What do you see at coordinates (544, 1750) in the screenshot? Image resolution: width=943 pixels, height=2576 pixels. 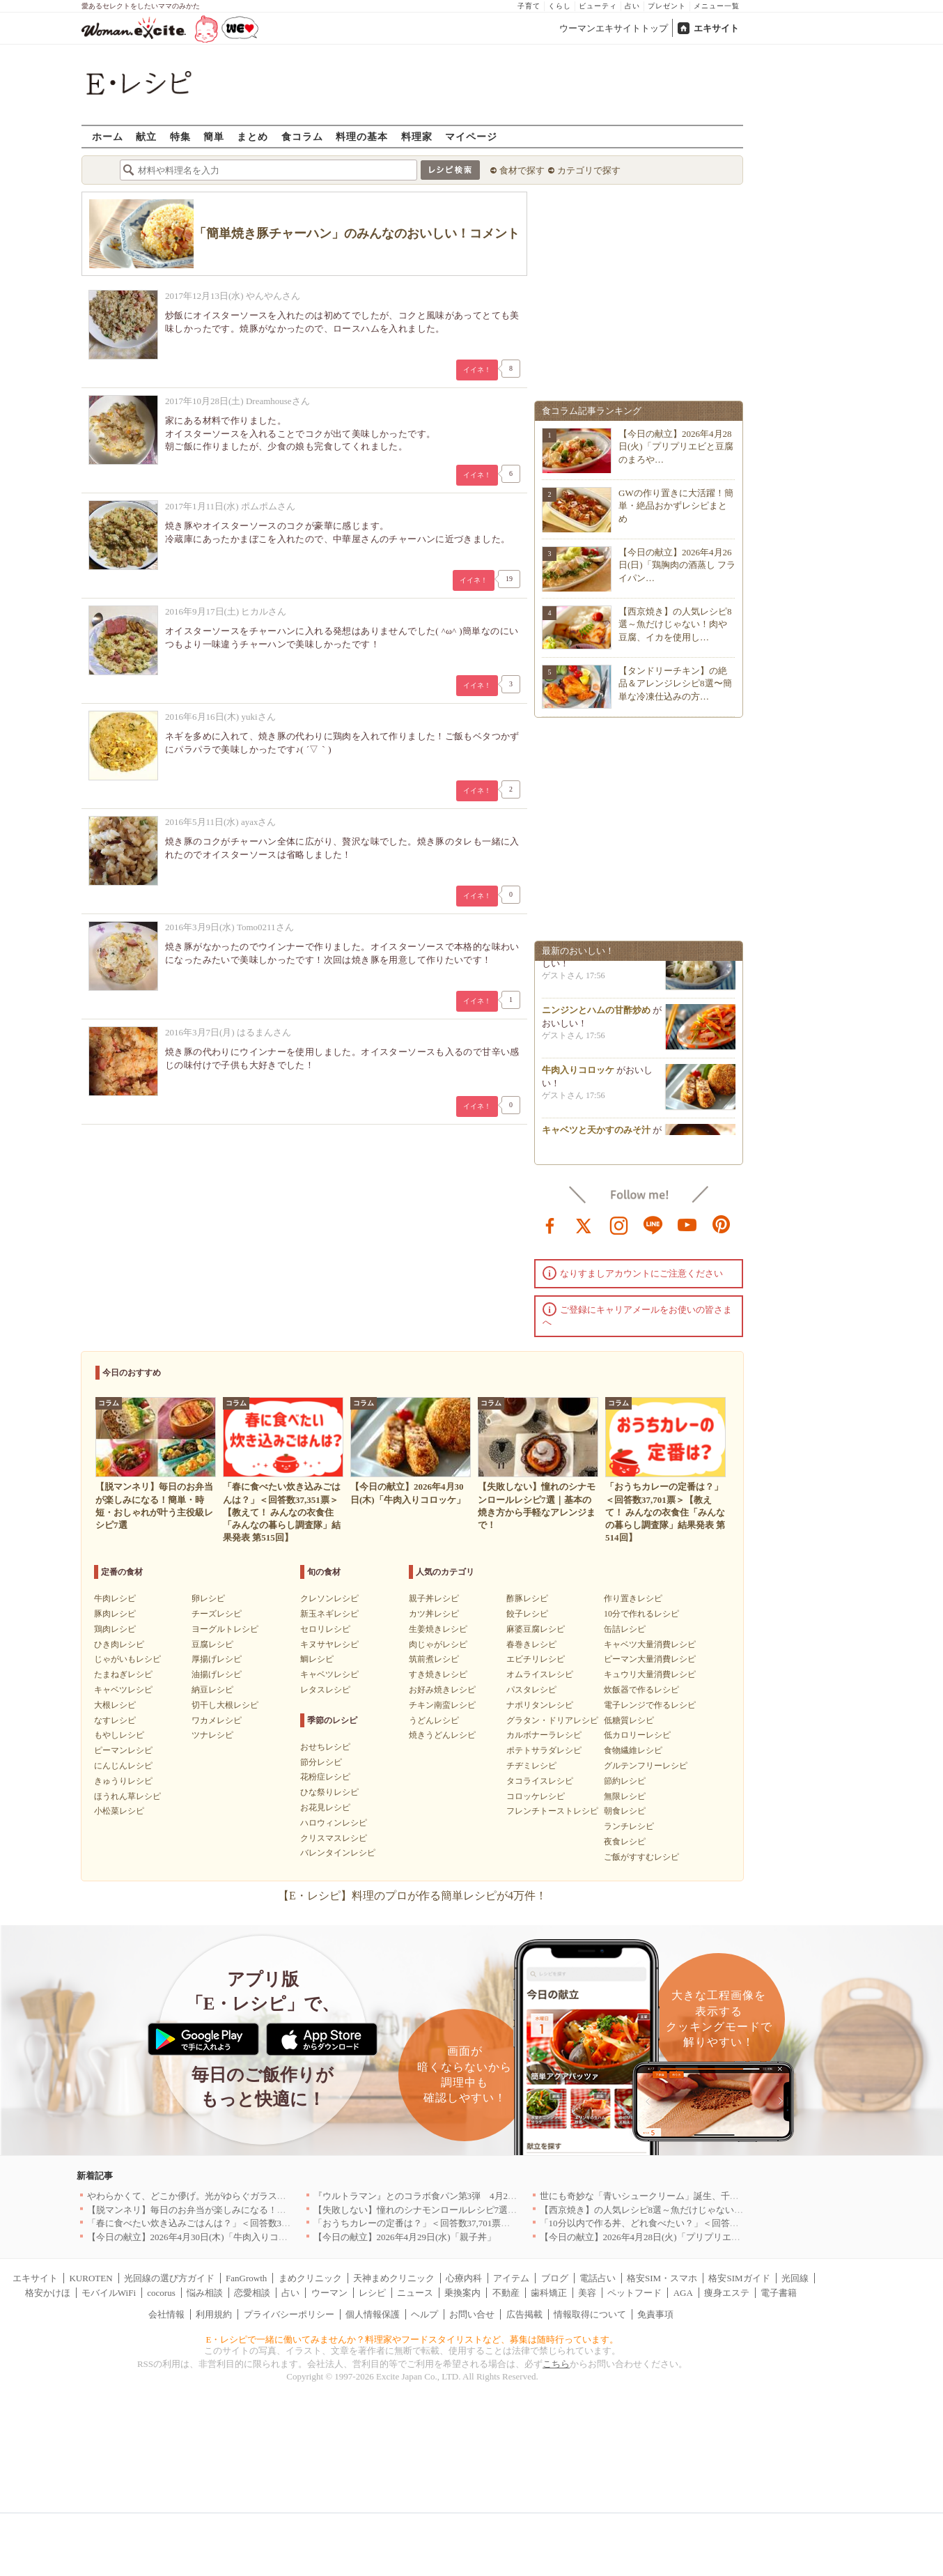 I see `ポテトサラダレシピ` at bounding box center [544, 1750].